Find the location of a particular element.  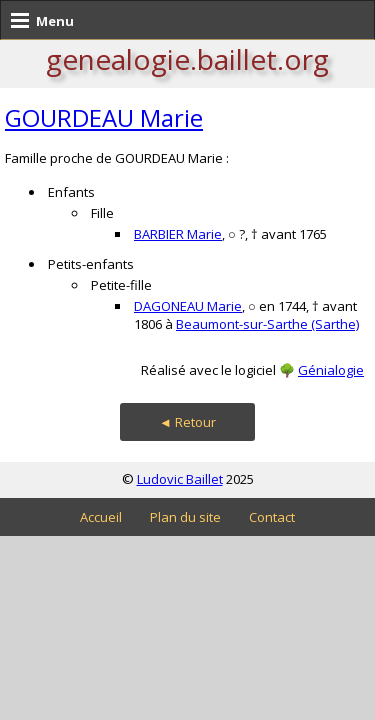

Ludovic Baillet is located at coordinates (180, 479).